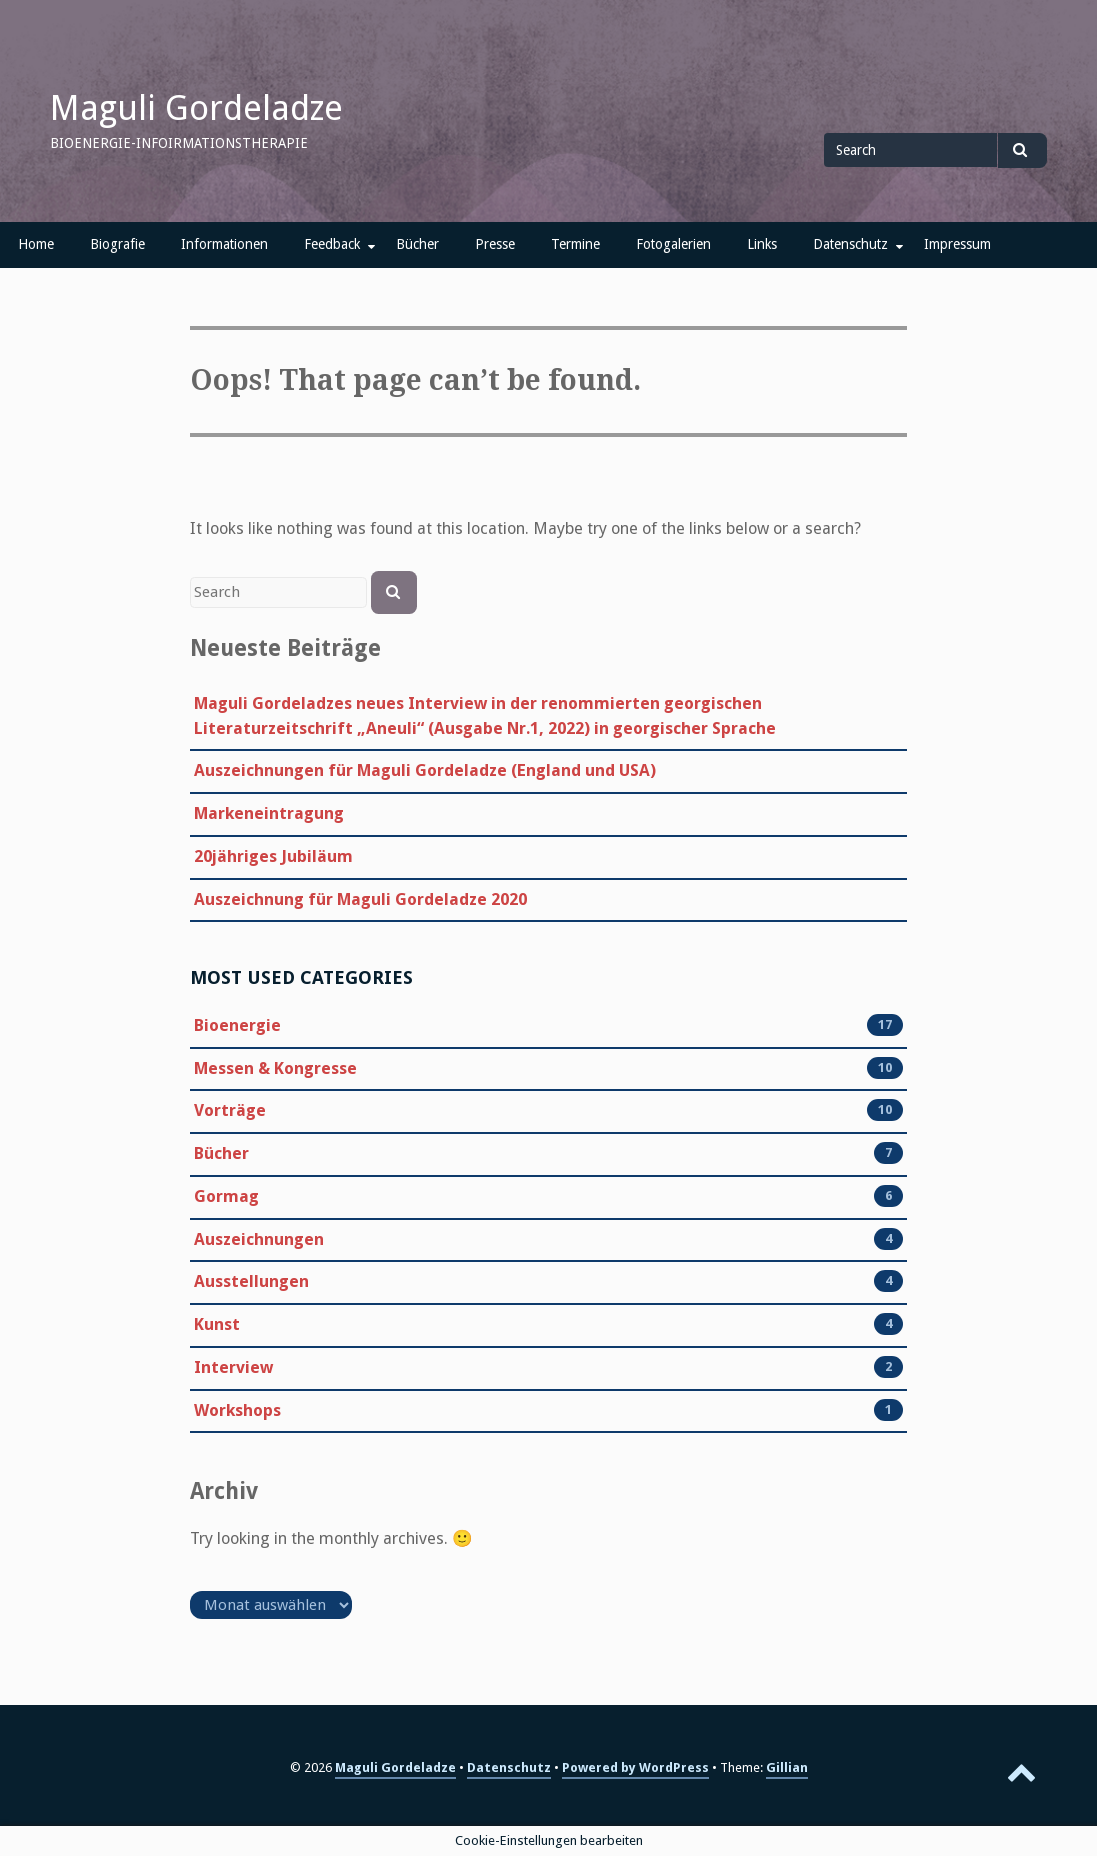 This screenshot has height=1856, width=1097. What do you see at coordinates (360, 899) in the screenshot?
I see `Auszeichnung für Maguli Gordeladze 2020` at bounding box center [360, 899].